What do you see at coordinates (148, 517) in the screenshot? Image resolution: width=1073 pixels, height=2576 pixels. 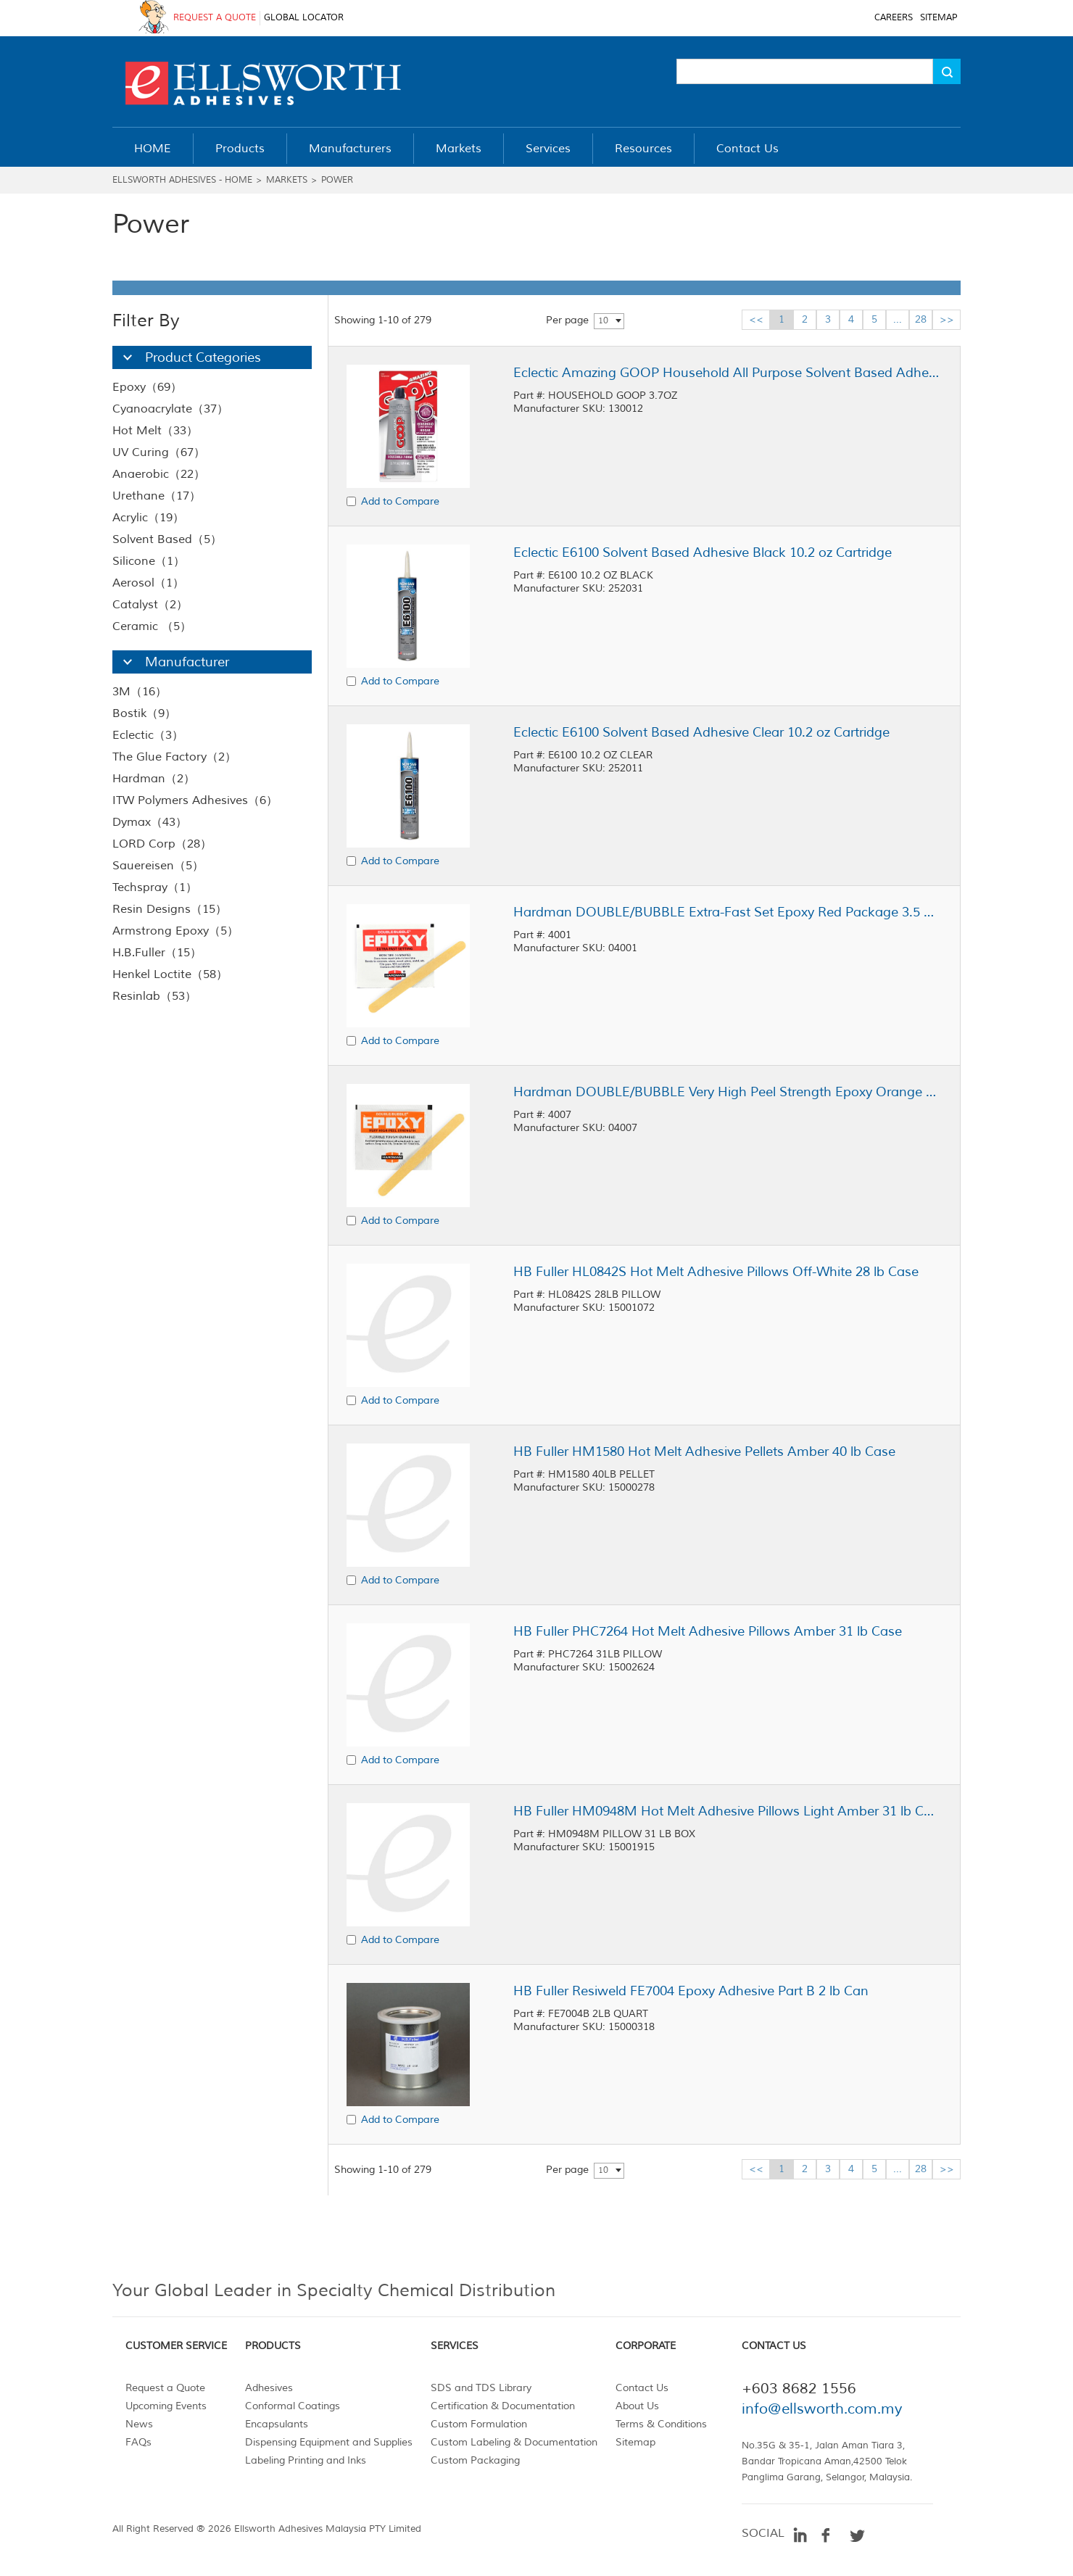 I see `Acrylic（19）` at bounding box center [148, 517].